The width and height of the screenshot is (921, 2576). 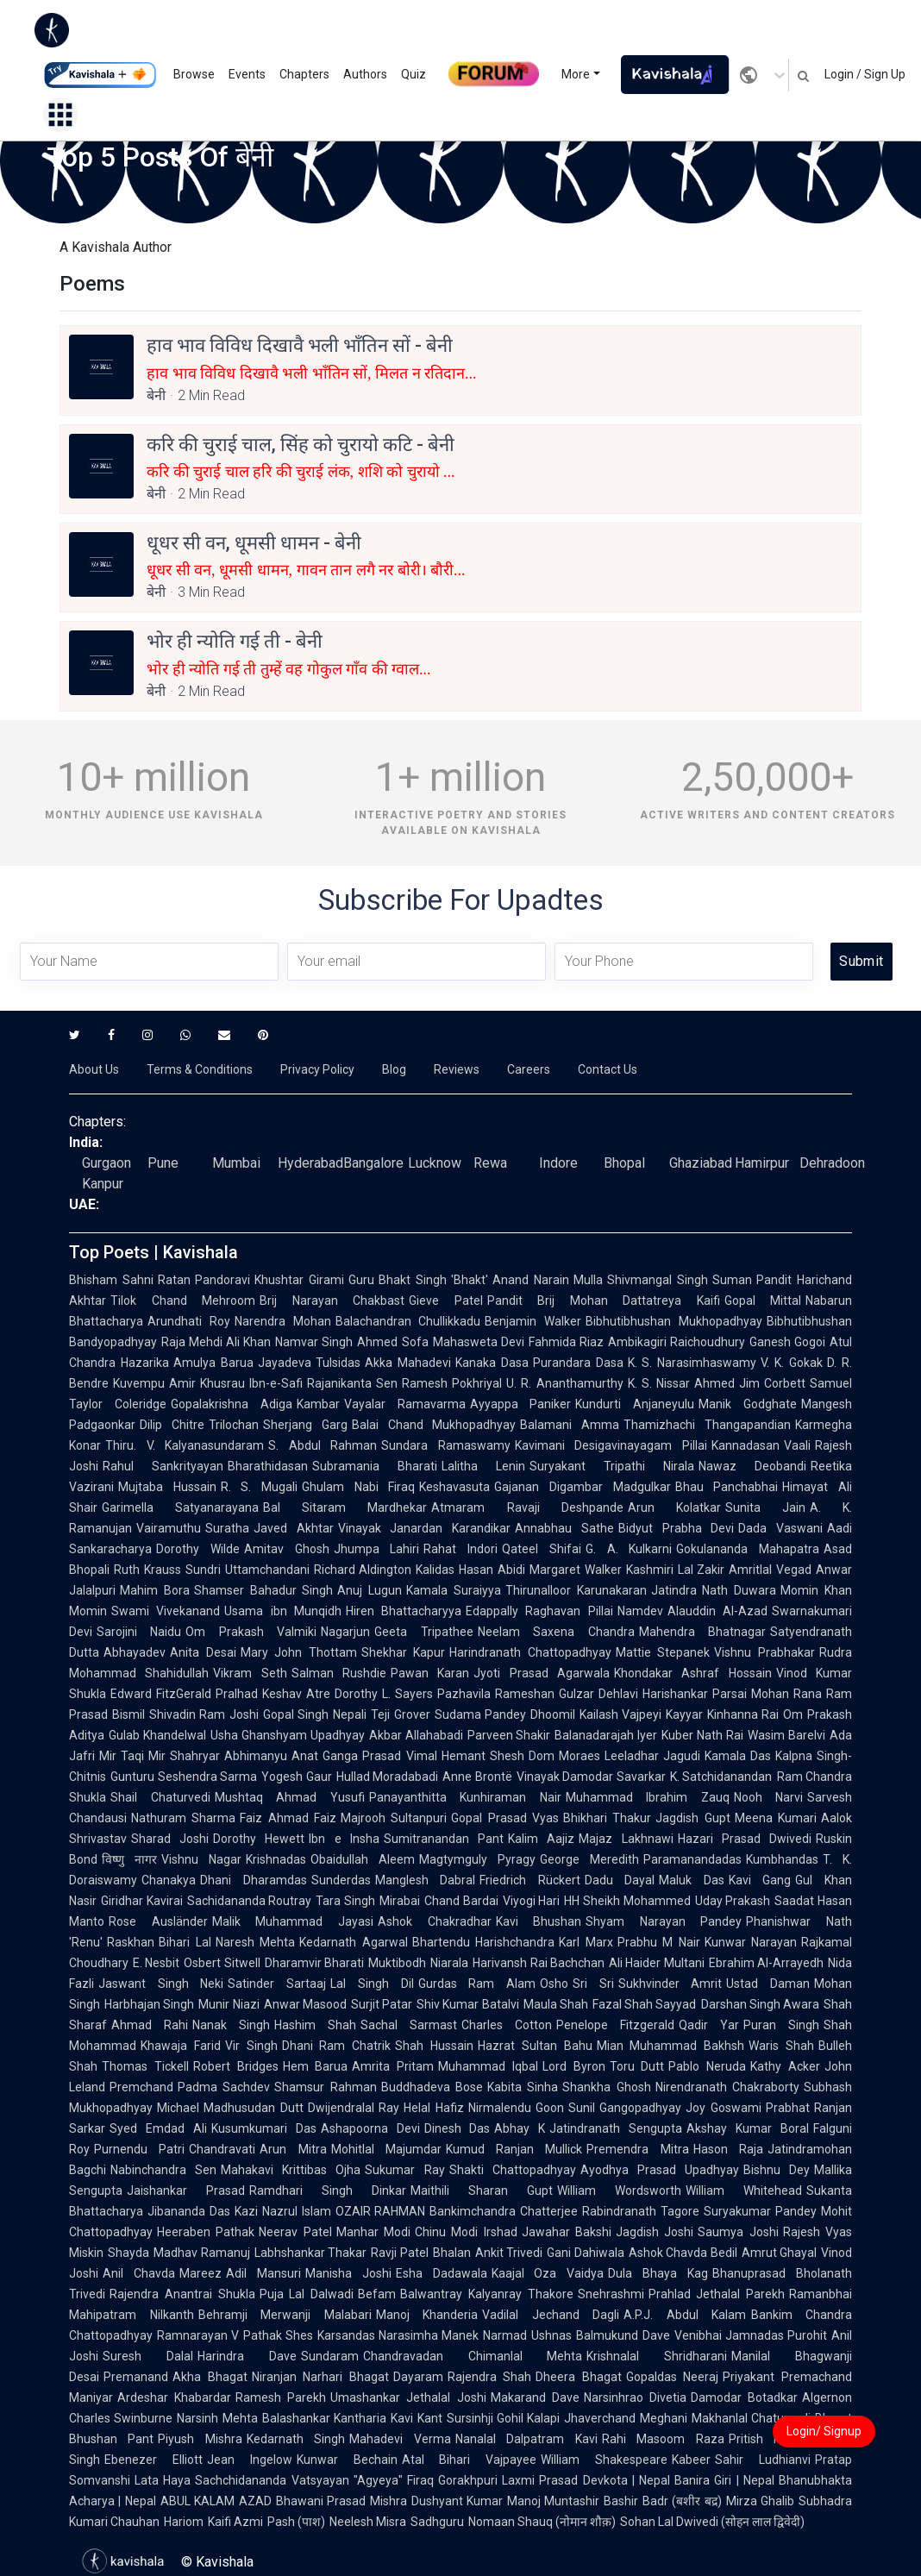 What do you see at coordinates (676, 1528) in the screenshot?
I see `Bidyut Prabha Devi` at bounding box center [676, 1528].